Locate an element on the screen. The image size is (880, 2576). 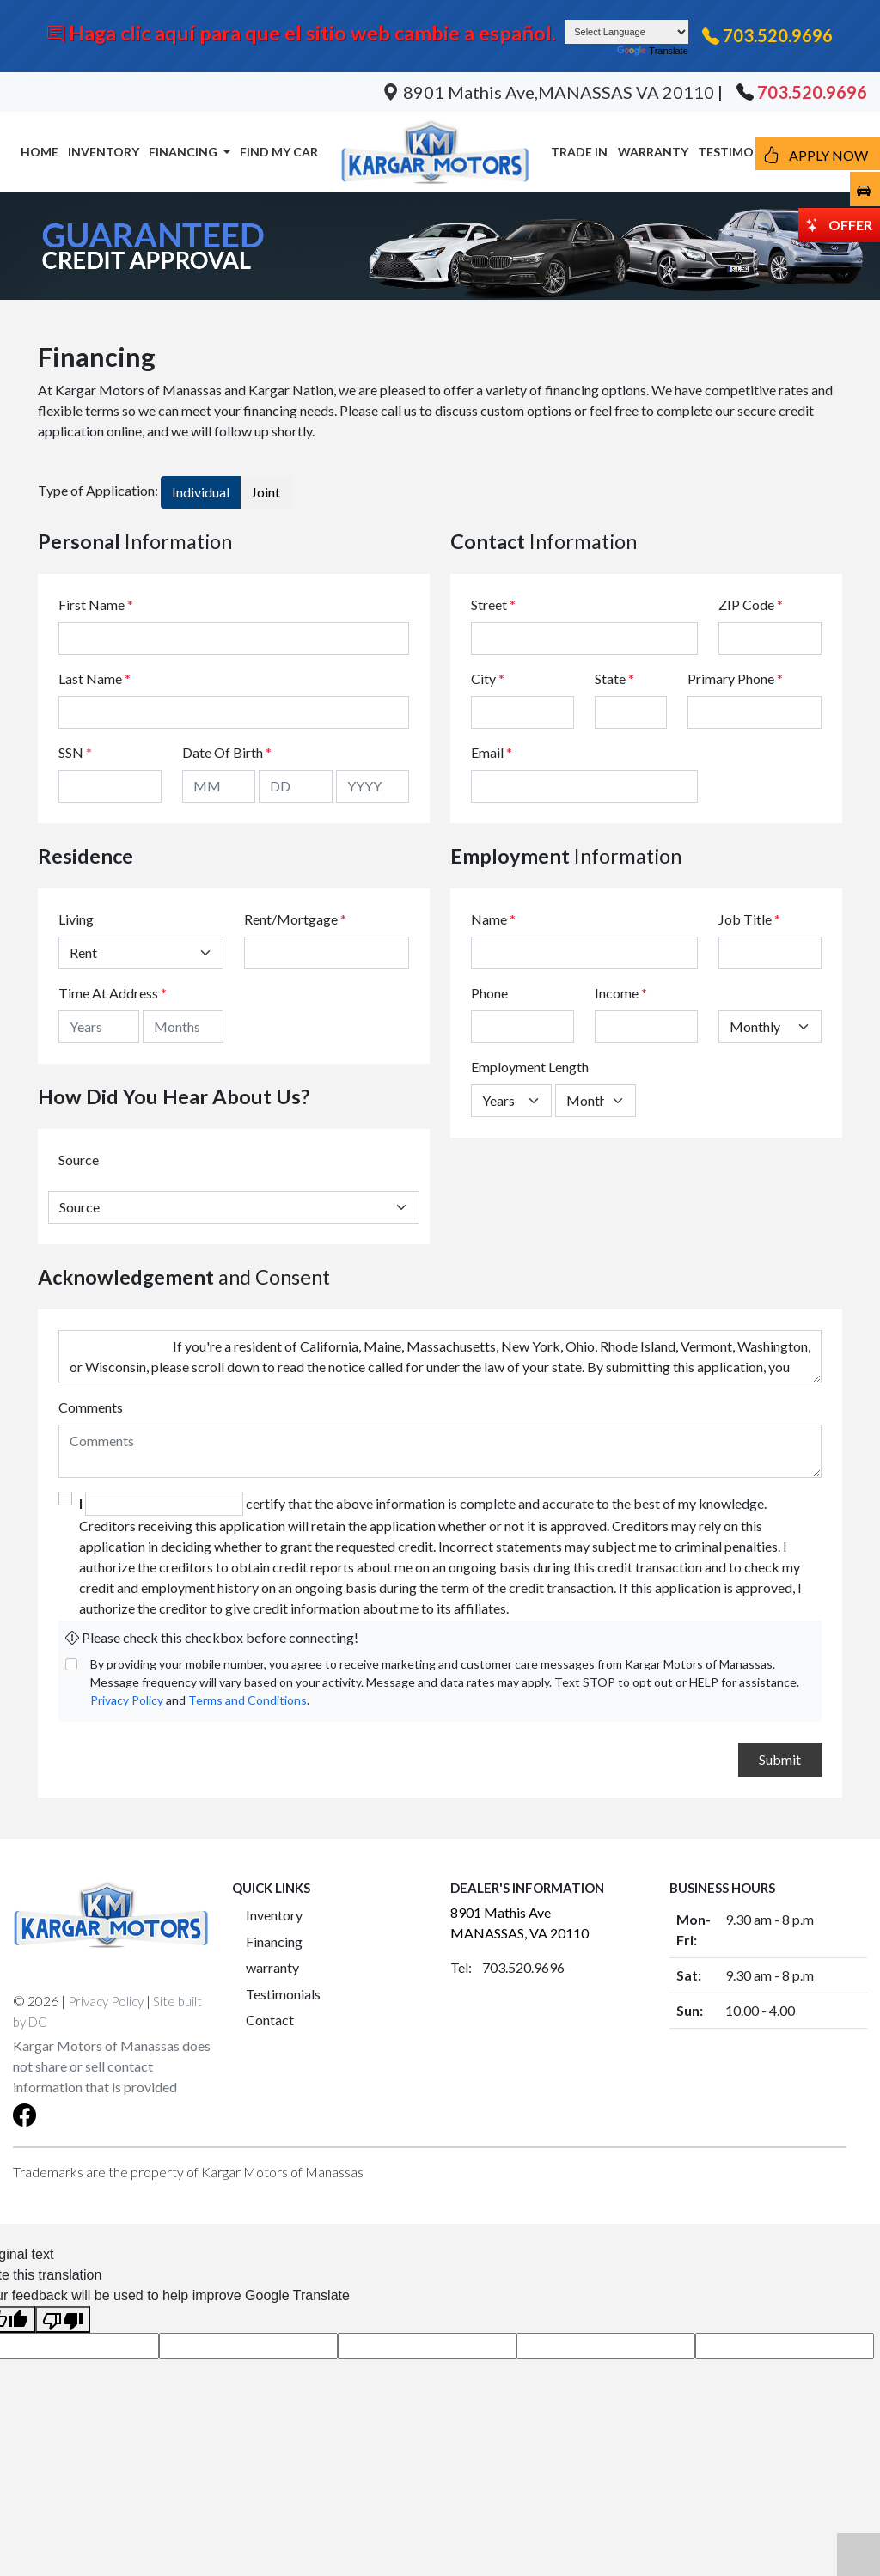
[Language Translate Widget] is located at coordinates (626, 32).